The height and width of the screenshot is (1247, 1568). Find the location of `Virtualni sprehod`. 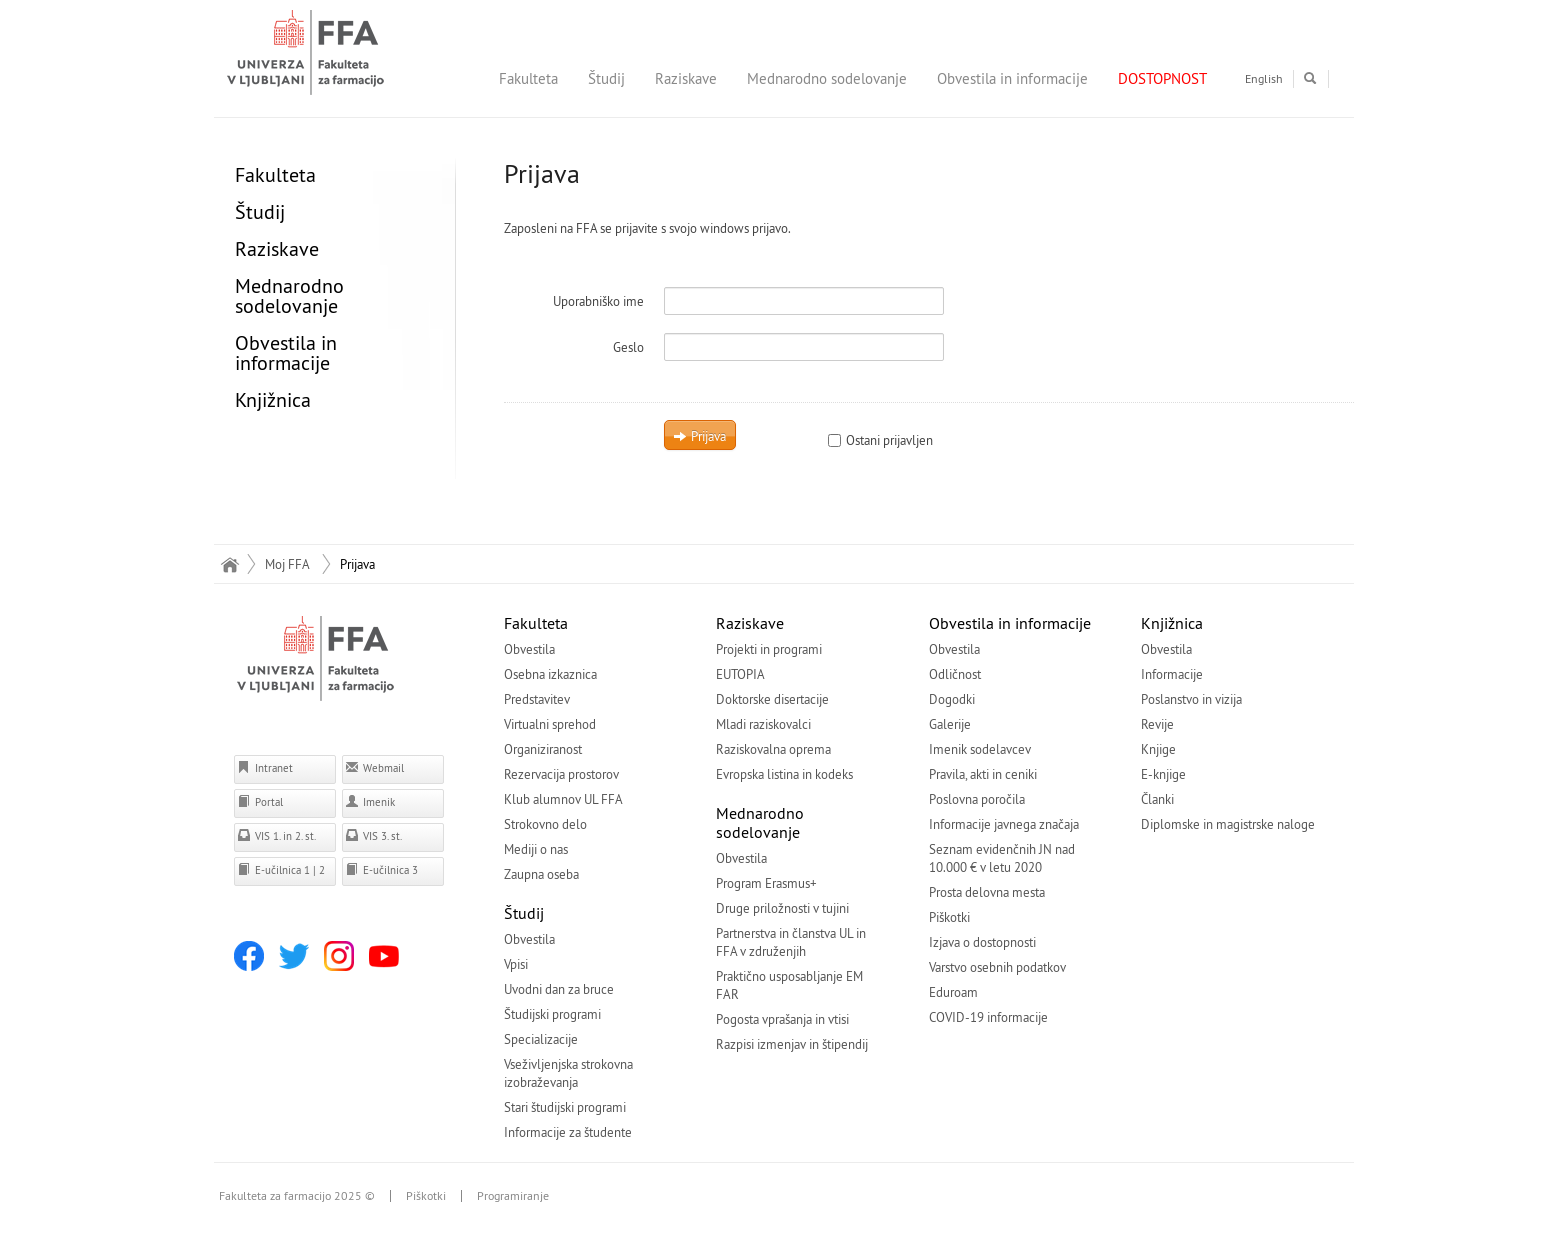

Virtualni sprehod is located at coordinates (550, 724).